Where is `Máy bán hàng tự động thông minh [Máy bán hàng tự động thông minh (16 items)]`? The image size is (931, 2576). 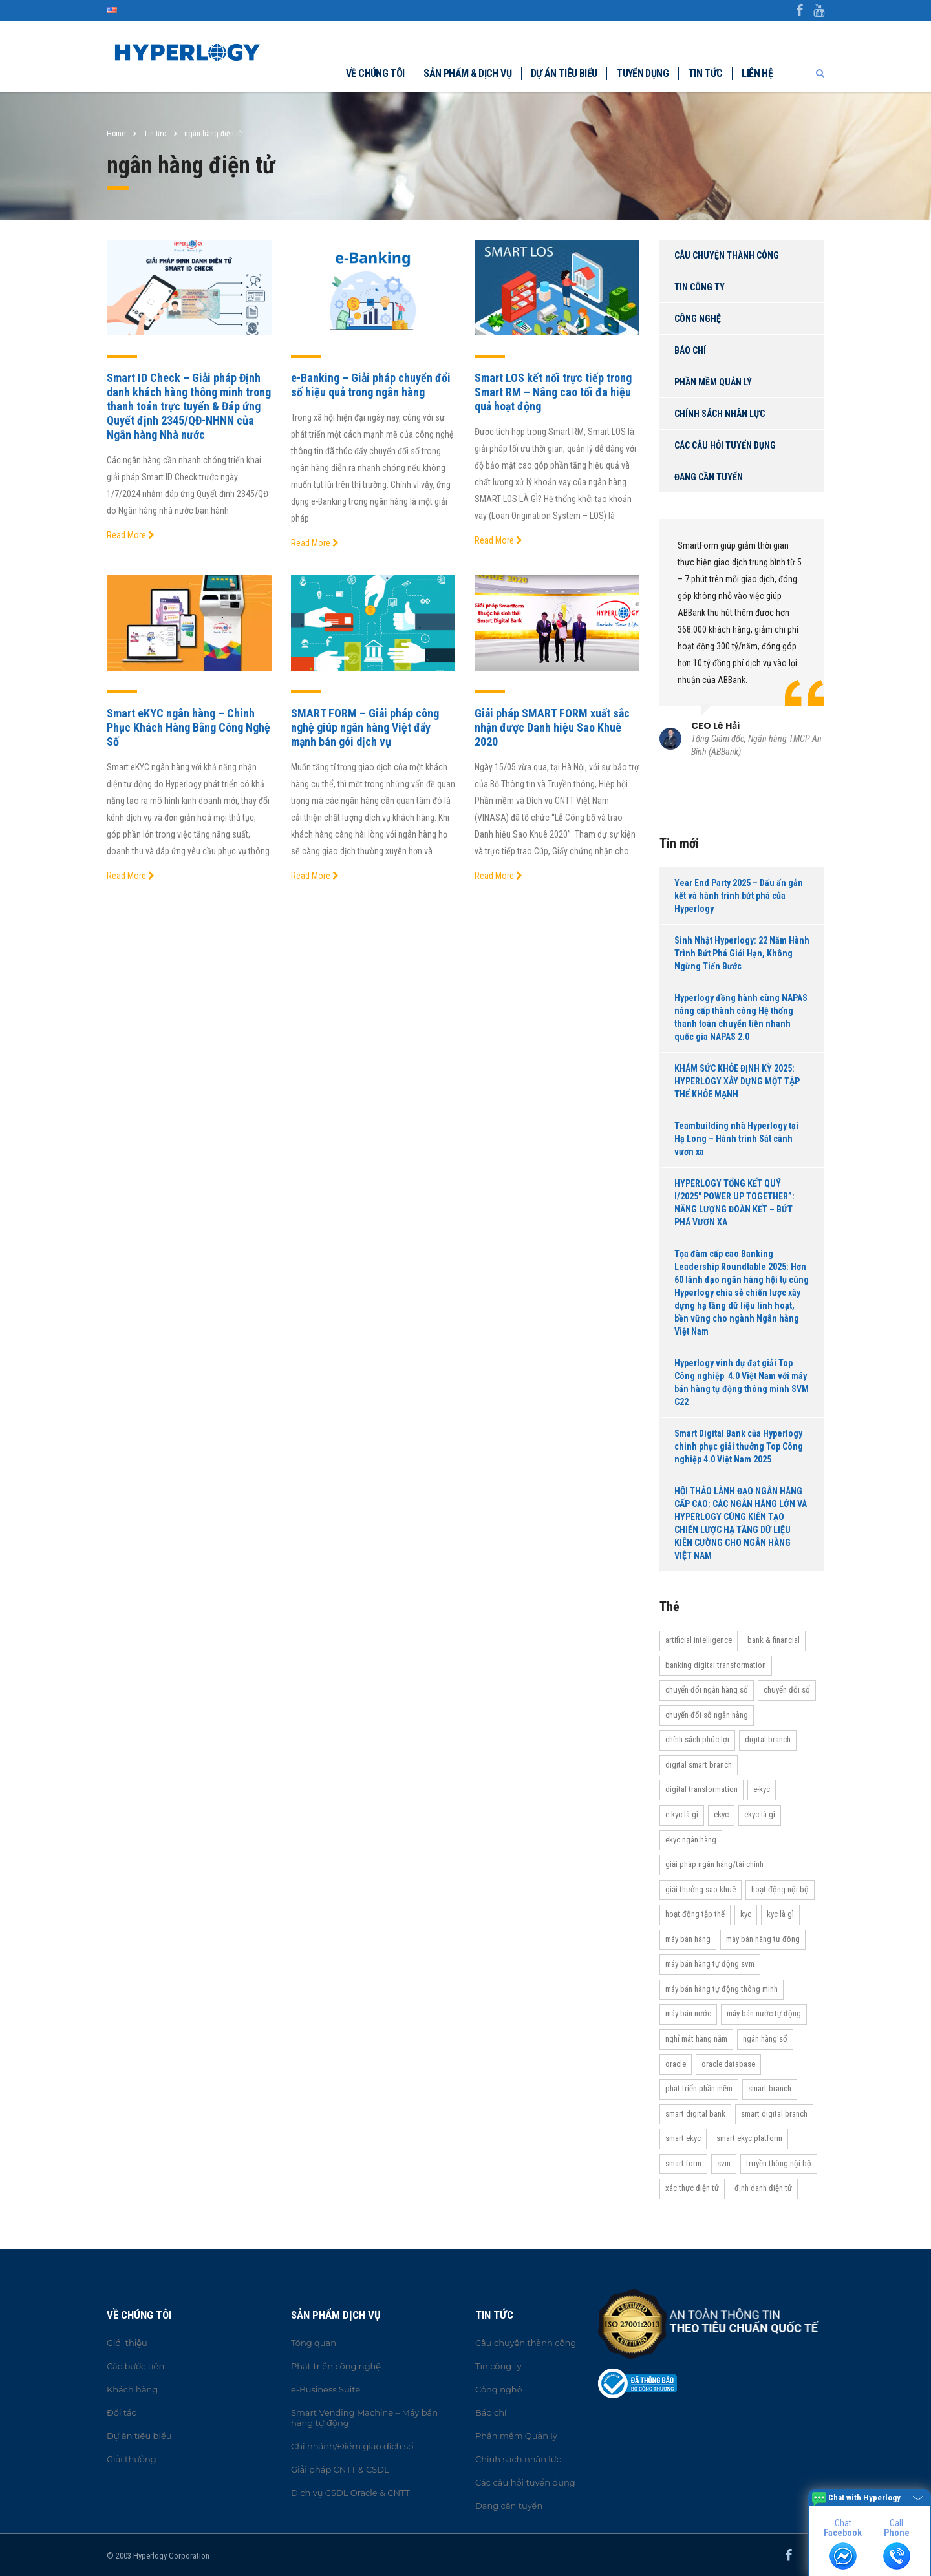
Máy bán hàng tự động thông minh [Máy bán hàng tự động thông minh (16 items)] is located at coordinates (721, 1989).